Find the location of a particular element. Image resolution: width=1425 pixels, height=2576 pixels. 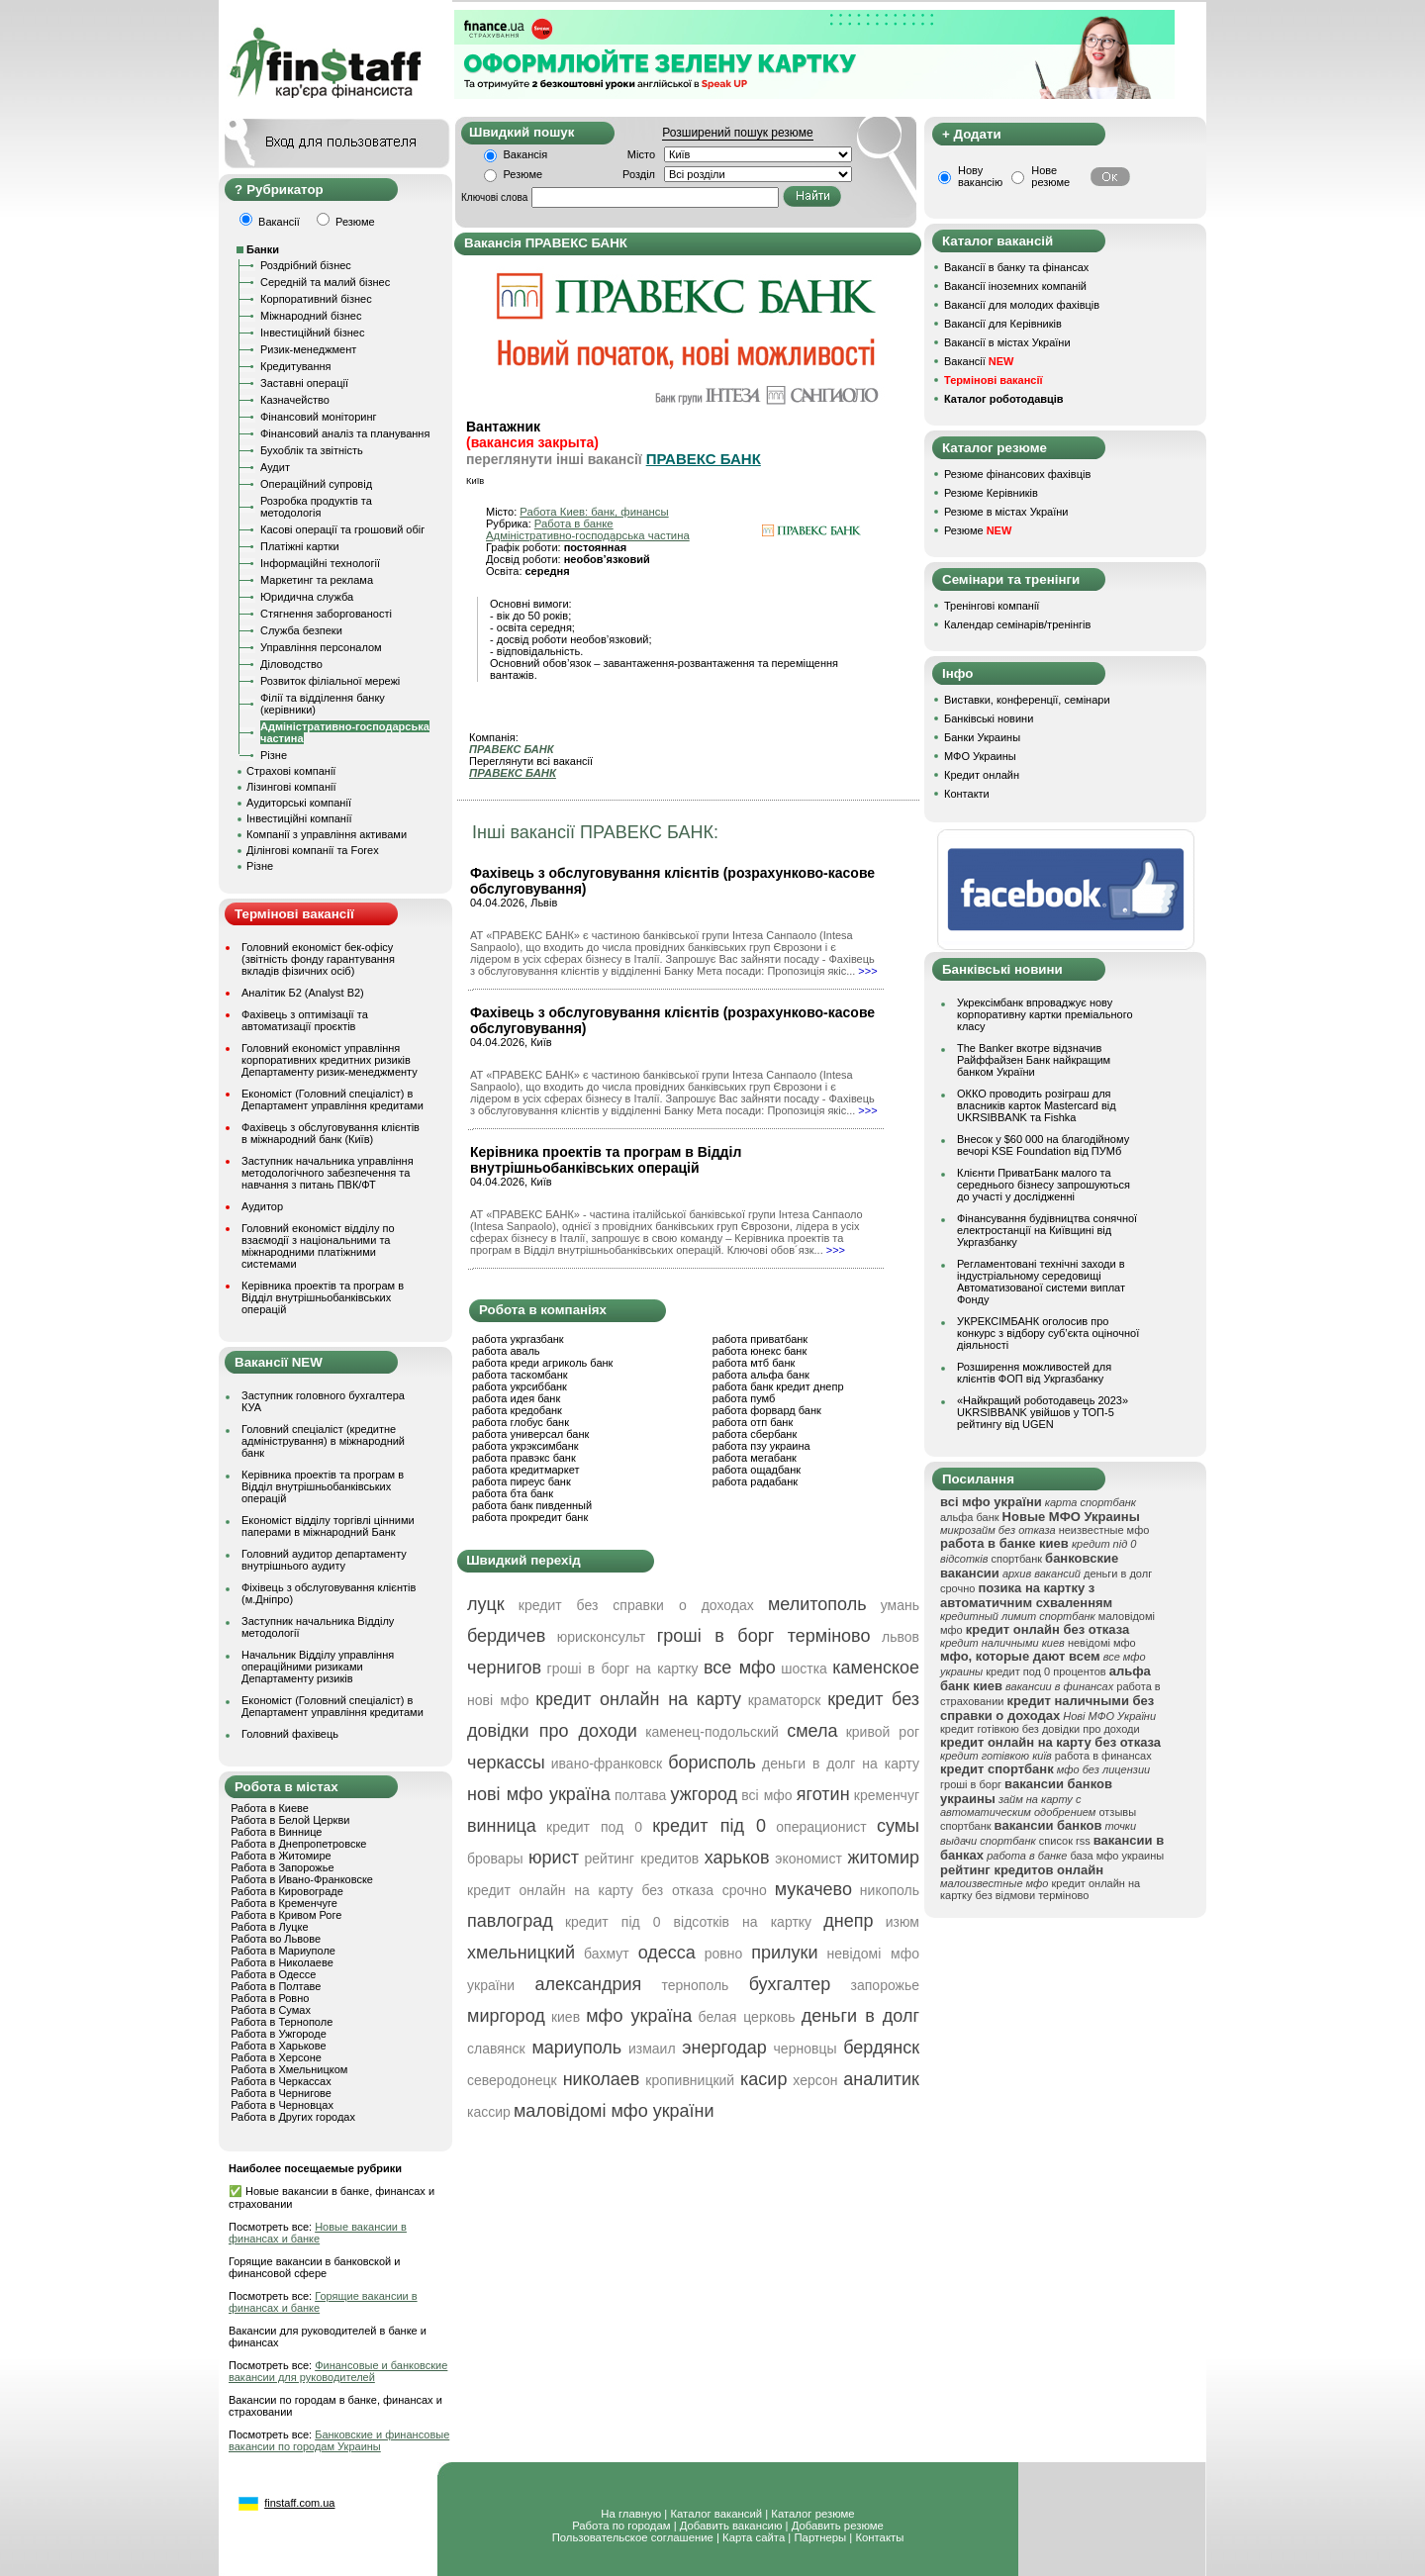

кассир is located at coordinates (489, 2112).